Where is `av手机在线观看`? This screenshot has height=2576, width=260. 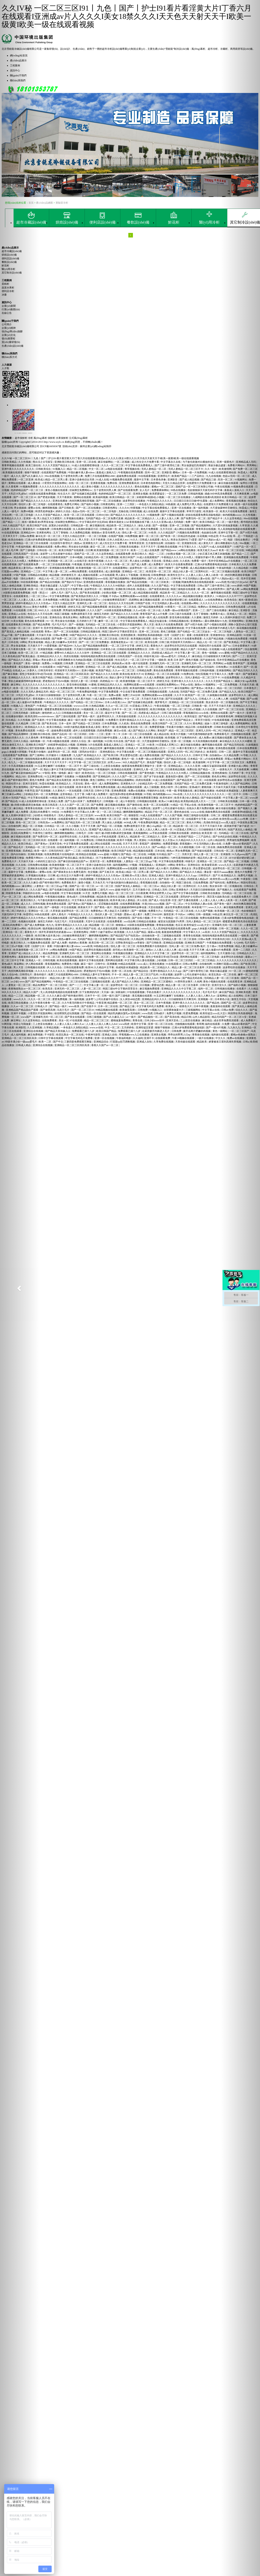
av手机在线观看 is located at coordinates (159, 833).